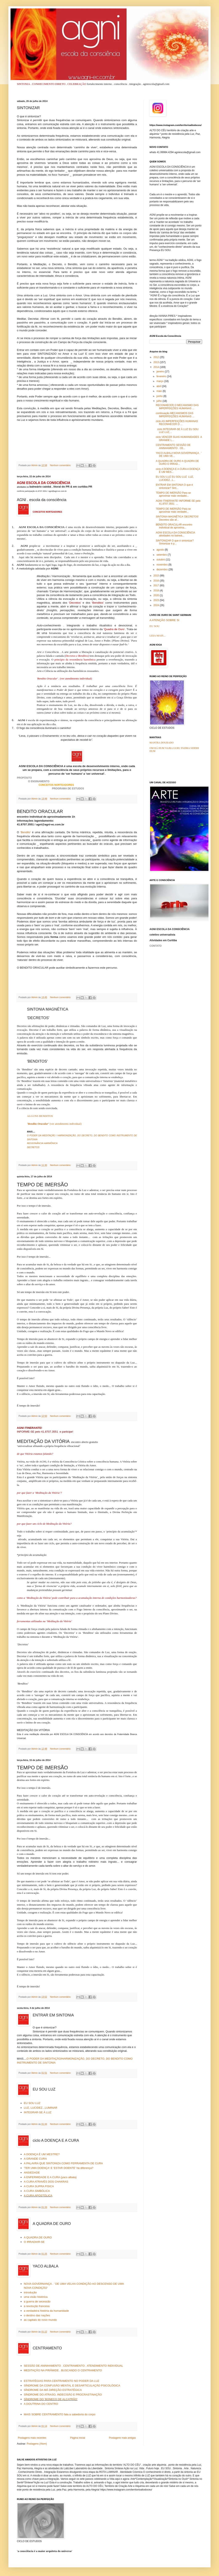 This screenshot has height=2576, width=219. Describe the element at coordinates (40, 2319) in the screenshot. I see `as capitais do novo mundo` at that location.